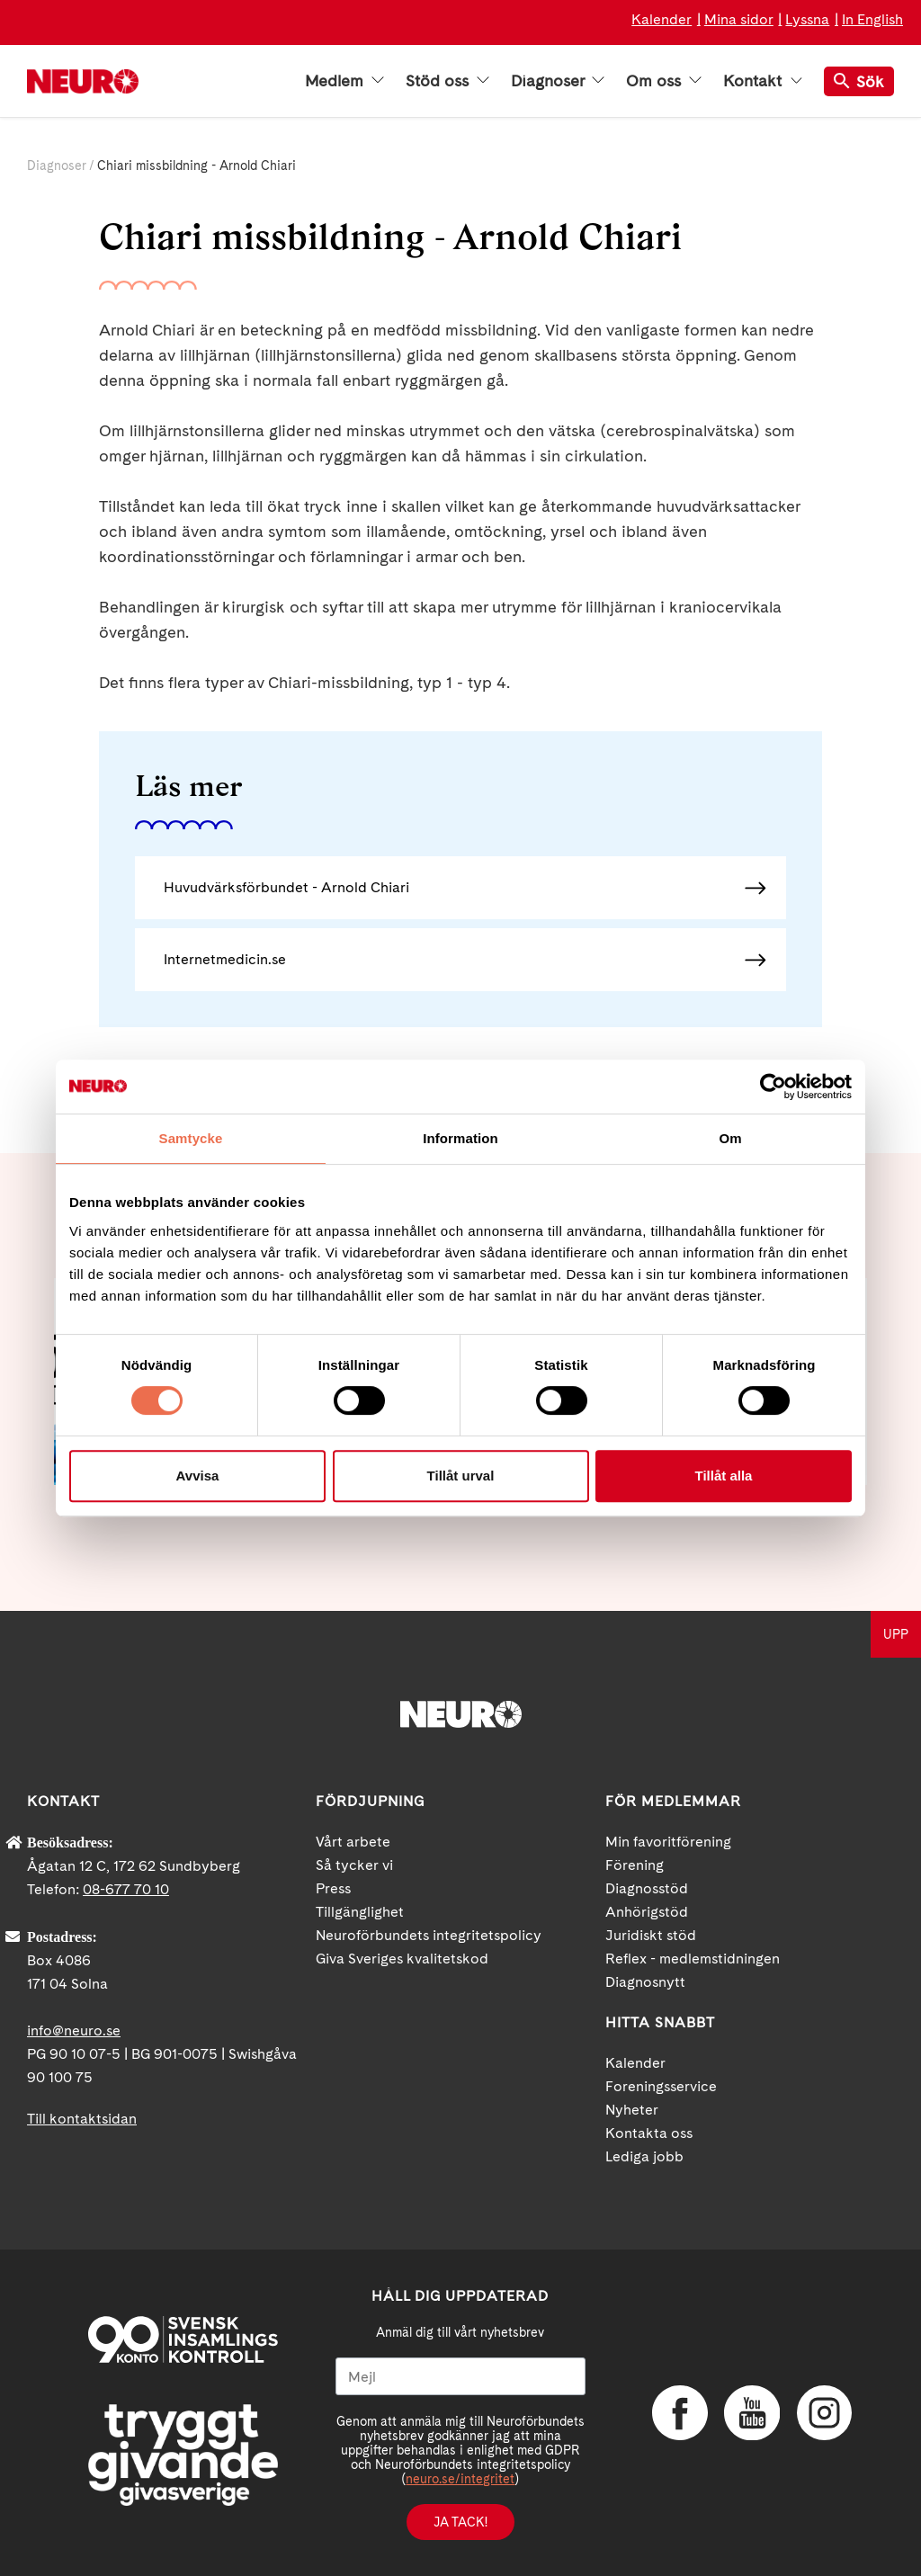 Image resolution: width=921 pixels, height=2576 pixels. What do you see at coordinates (460, 1138) in the screenshot?
I see `Information [tab]` at bounding box center [460, 1138].